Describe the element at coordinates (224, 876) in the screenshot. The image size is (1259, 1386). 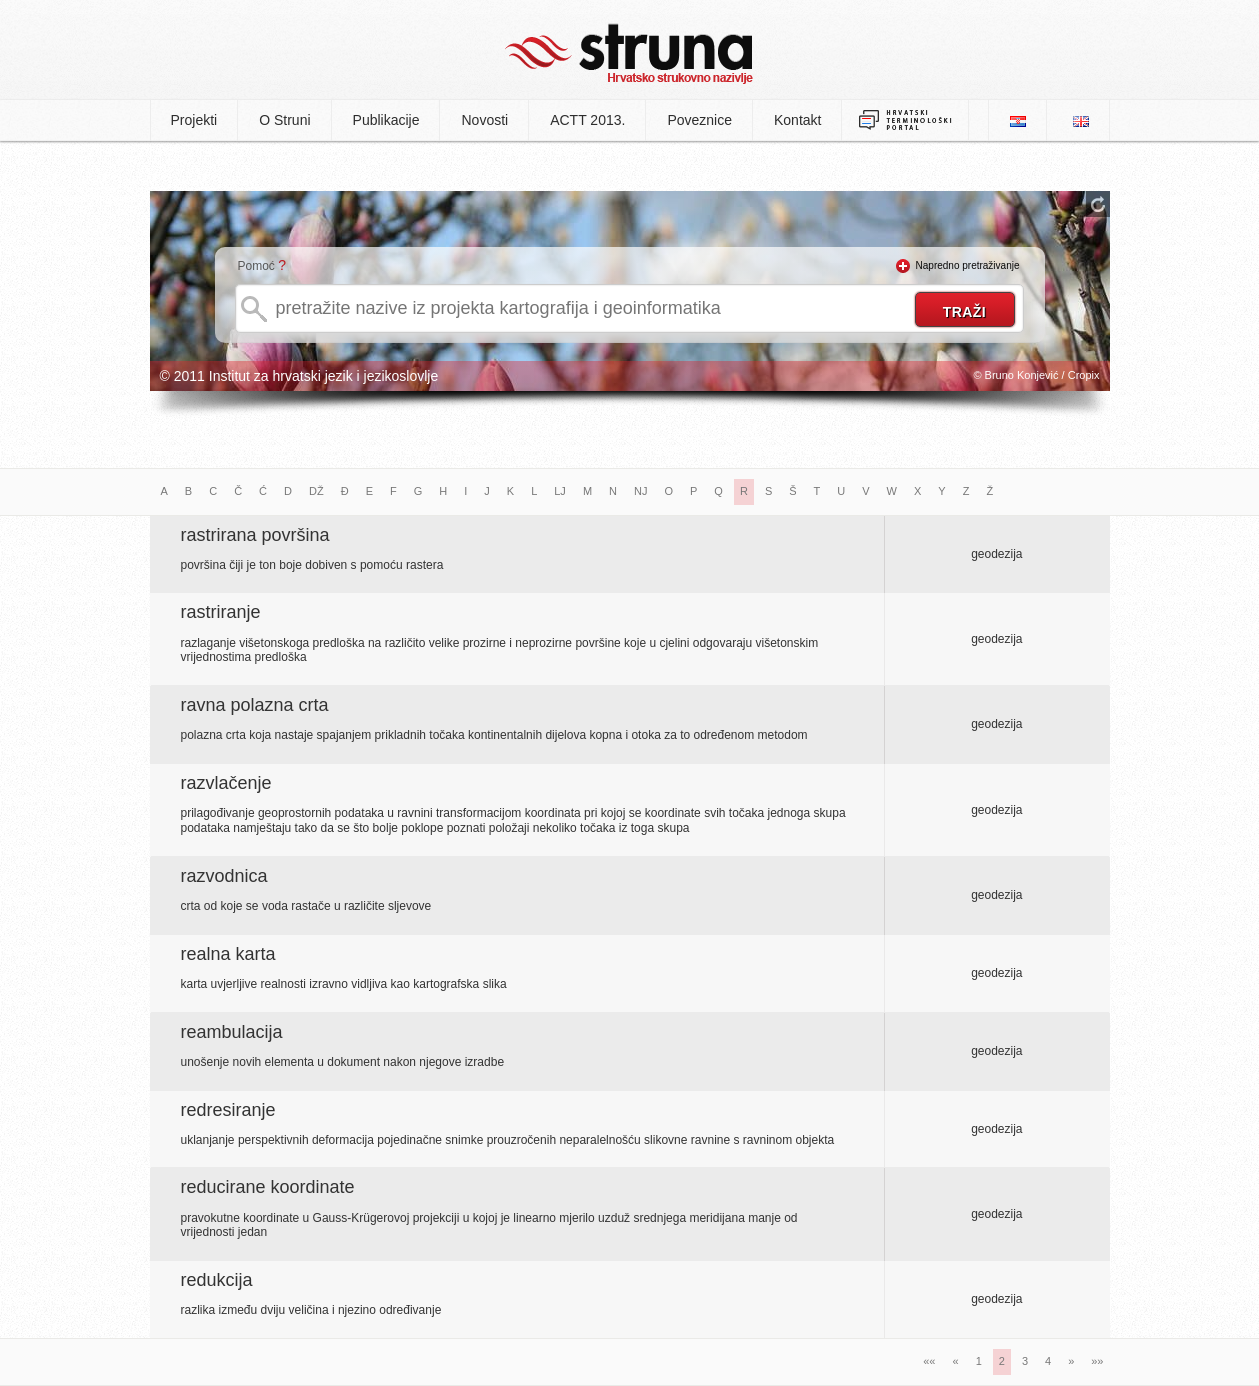
I see `razvodnica` at that location.